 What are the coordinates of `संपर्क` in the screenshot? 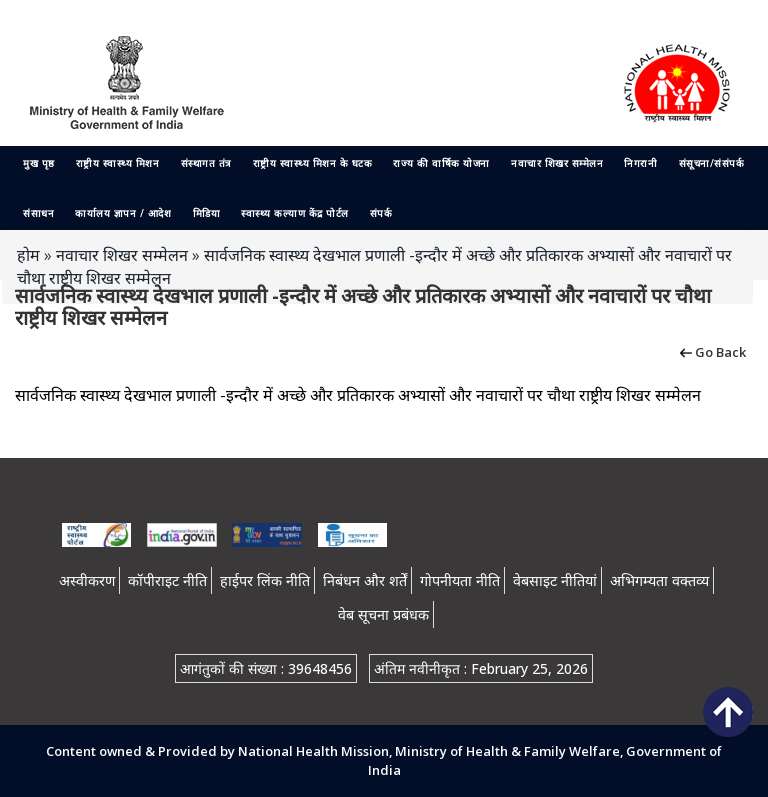 It's located at (381, 213).